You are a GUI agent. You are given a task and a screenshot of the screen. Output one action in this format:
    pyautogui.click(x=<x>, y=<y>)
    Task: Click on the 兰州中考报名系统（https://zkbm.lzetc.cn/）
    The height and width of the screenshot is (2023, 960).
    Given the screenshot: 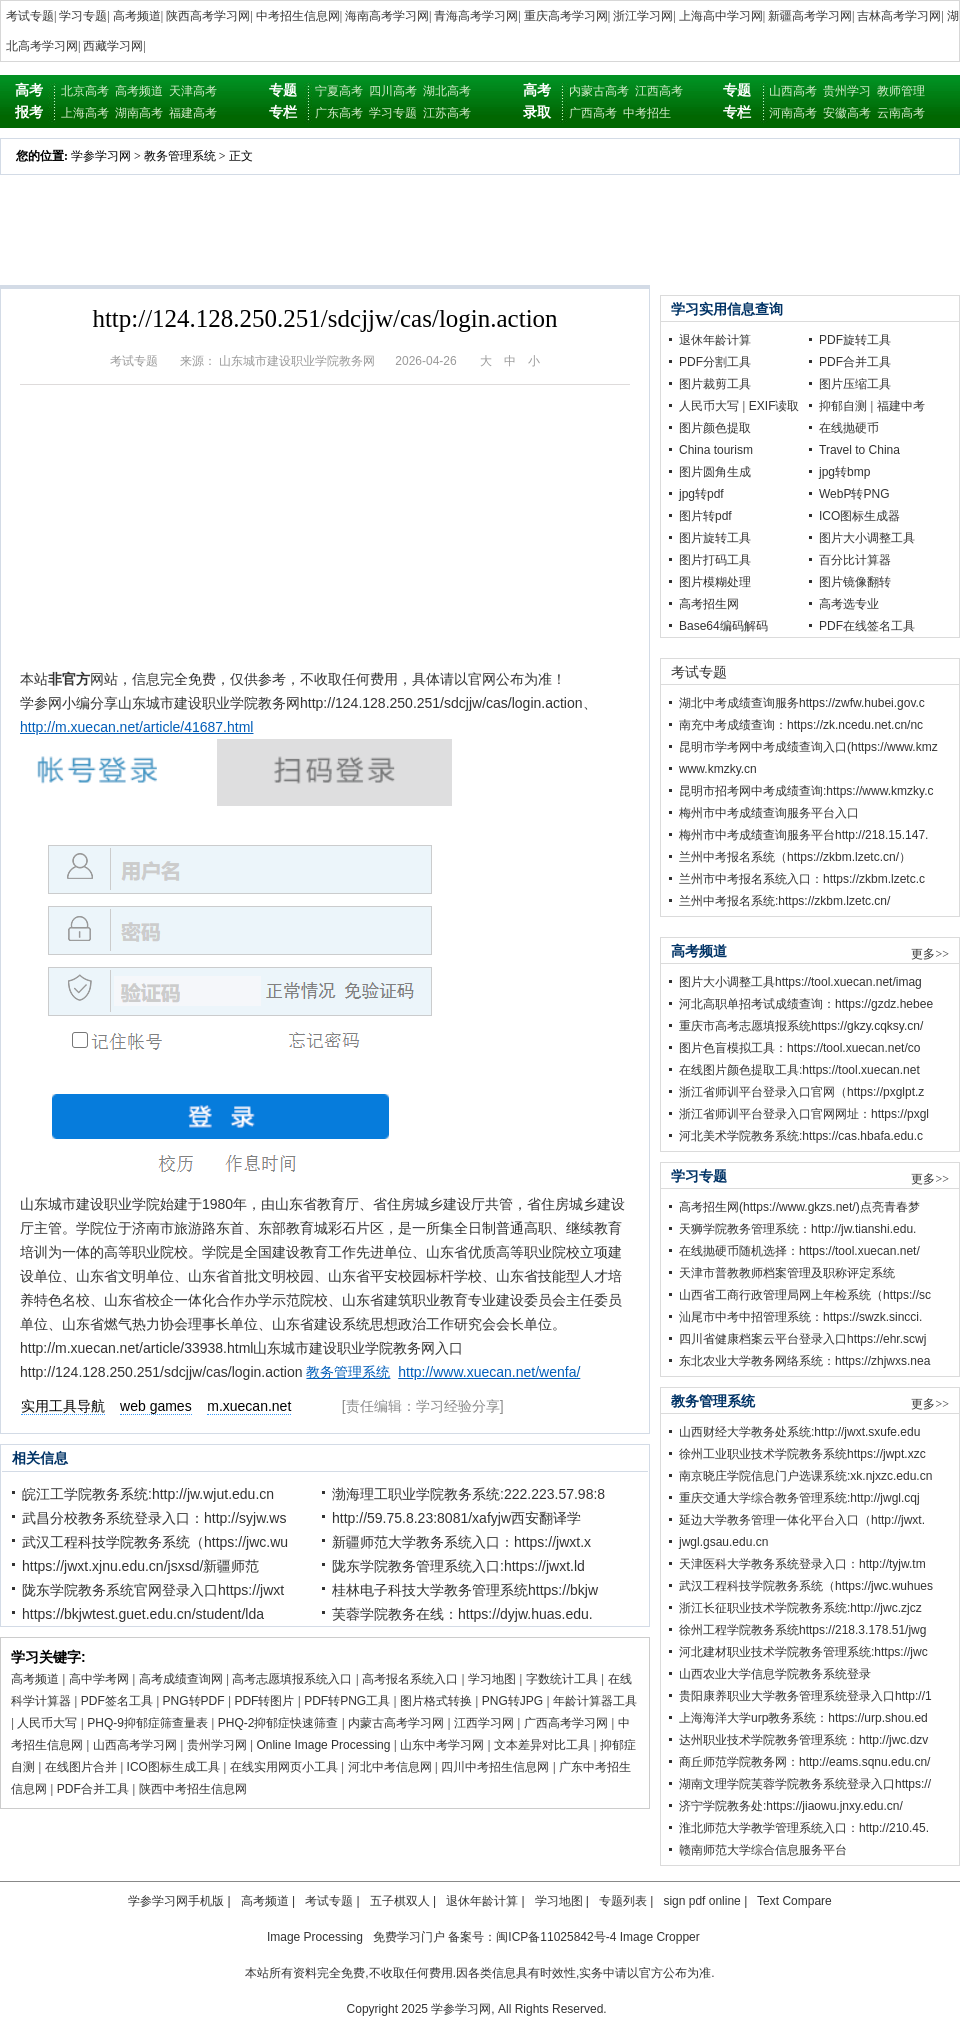 What is the action you would take?
    pyautogui.click(x=795, y=857)
    